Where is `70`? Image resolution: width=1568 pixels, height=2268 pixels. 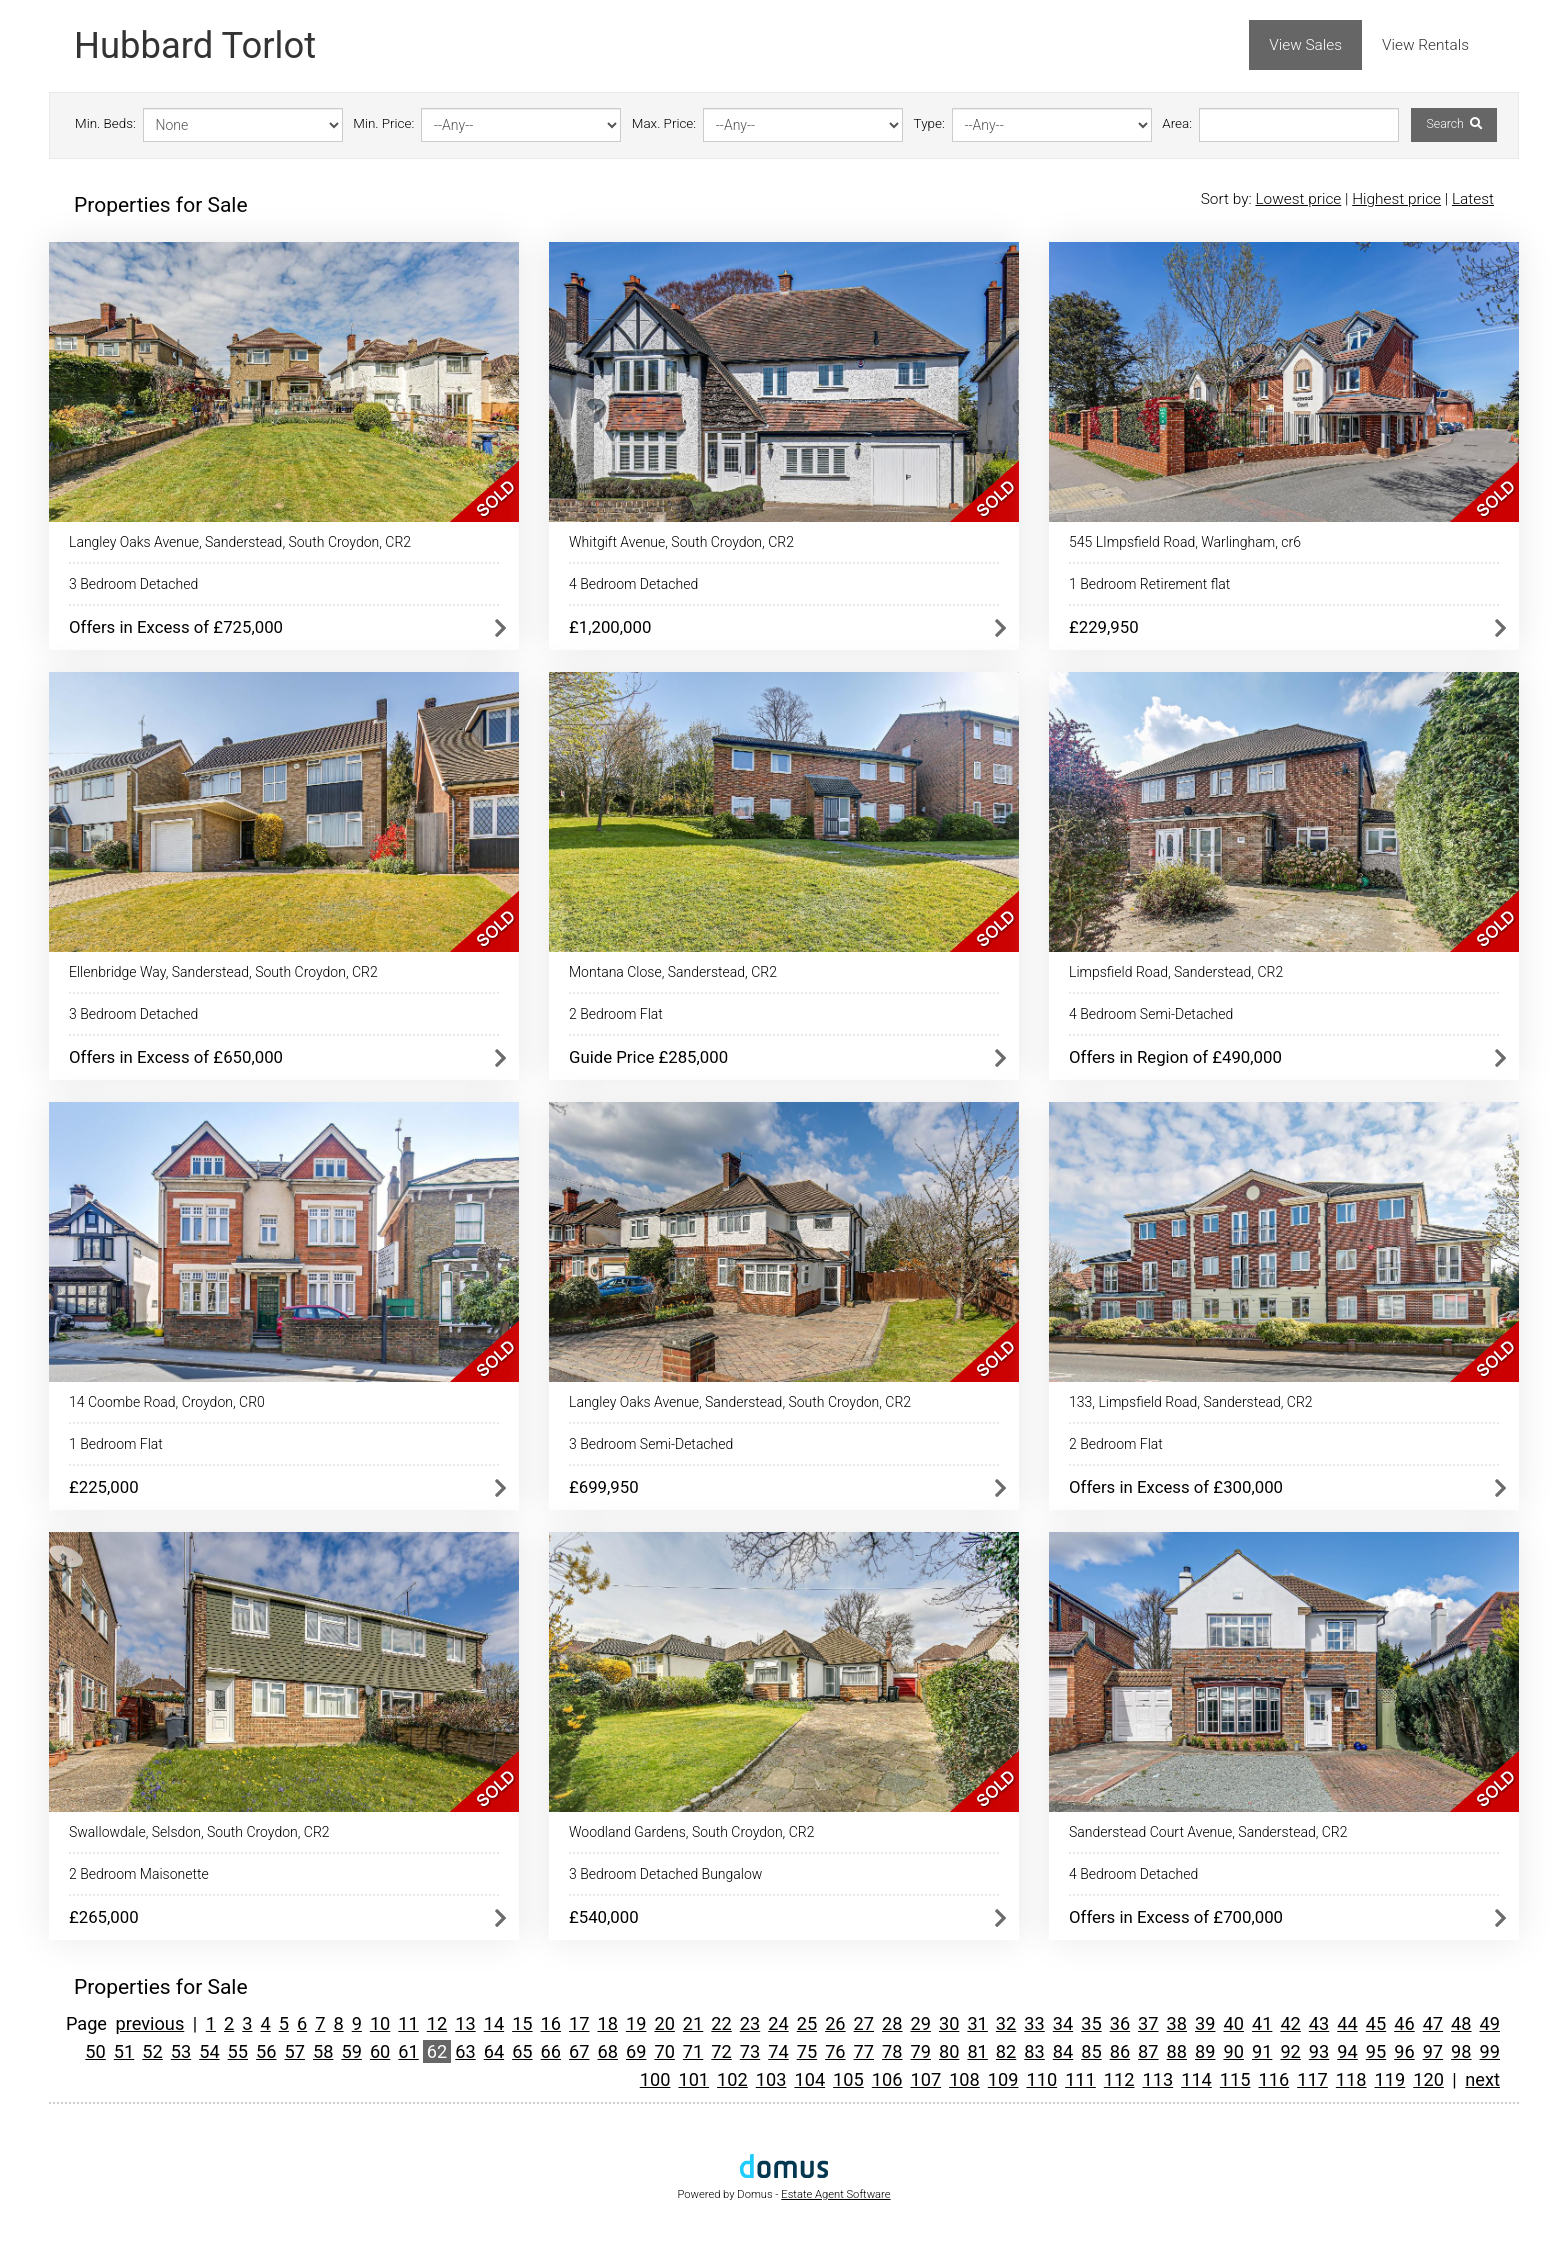
70 is located at coordinates (664, 2051).